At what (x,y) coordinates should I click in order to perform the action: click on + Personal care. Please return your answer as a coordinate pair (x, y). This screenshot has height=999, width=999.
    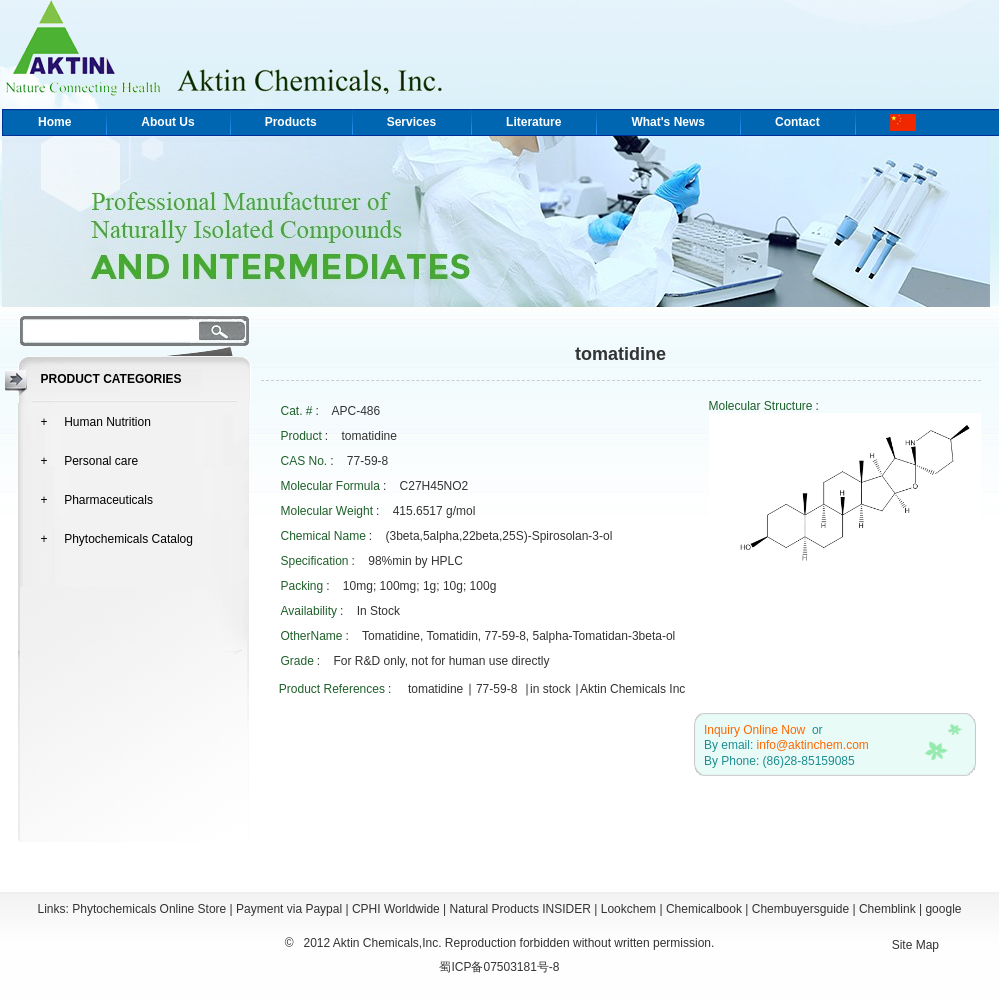
    Looking at the image, I should click on (90, 461).